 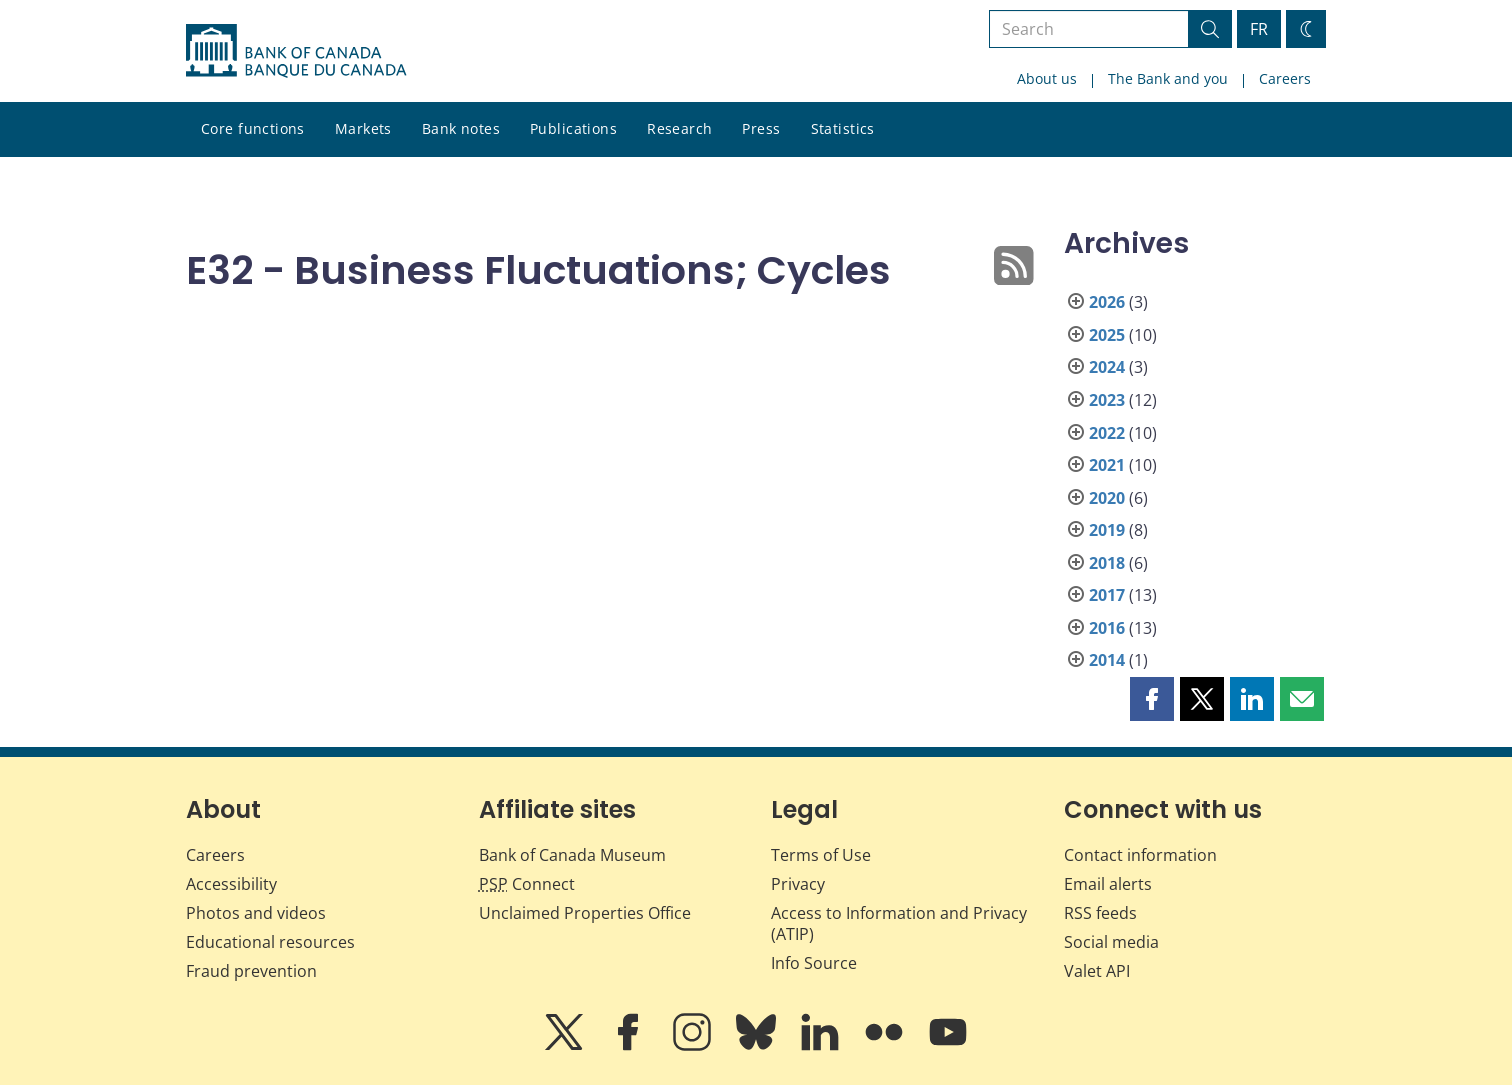 What do you see at coordinates (253, 128) in the screenshot?
I see `Core functions` at bounding box center [253, 128].